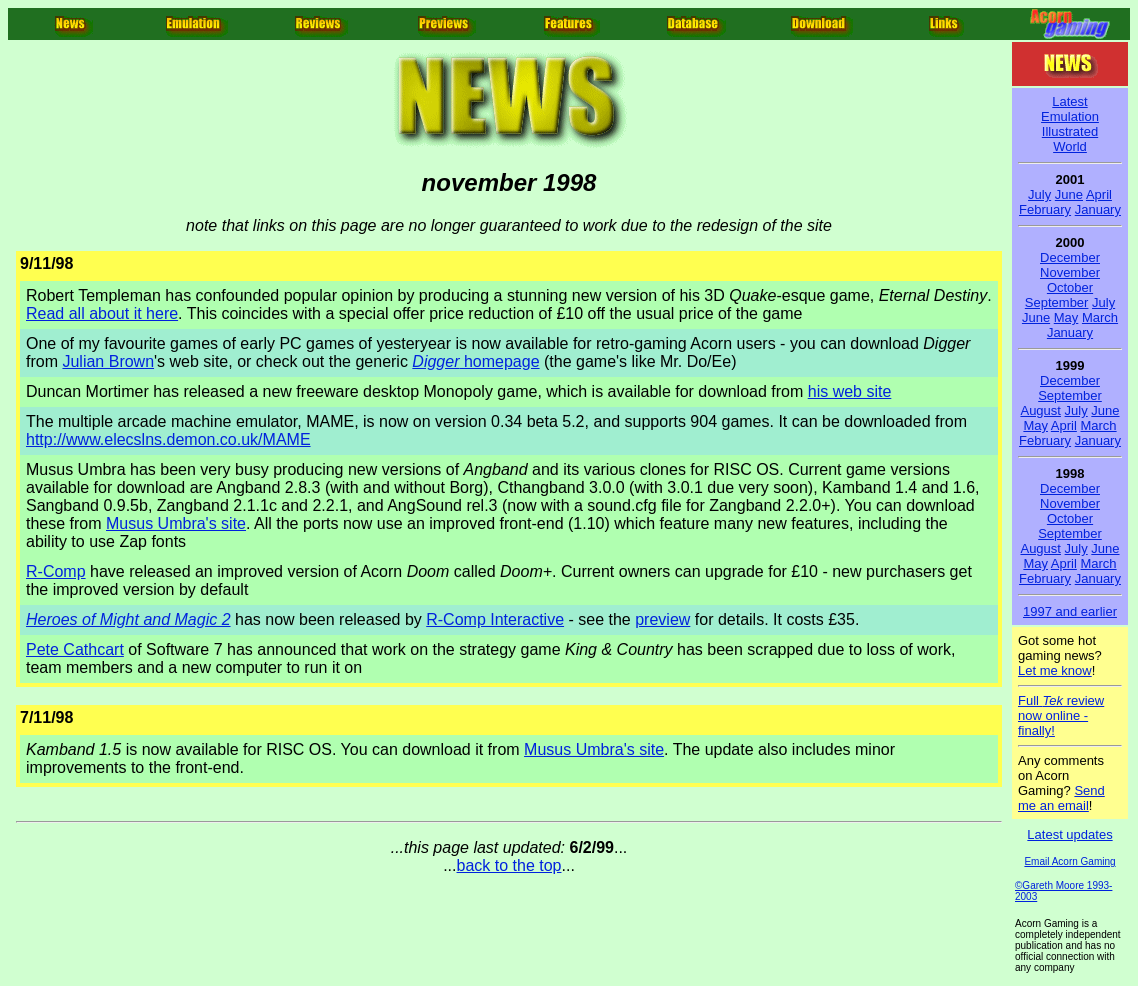 The width and height of the screenshot is (1138, 986). I want to click on January, so click(1098, 209).